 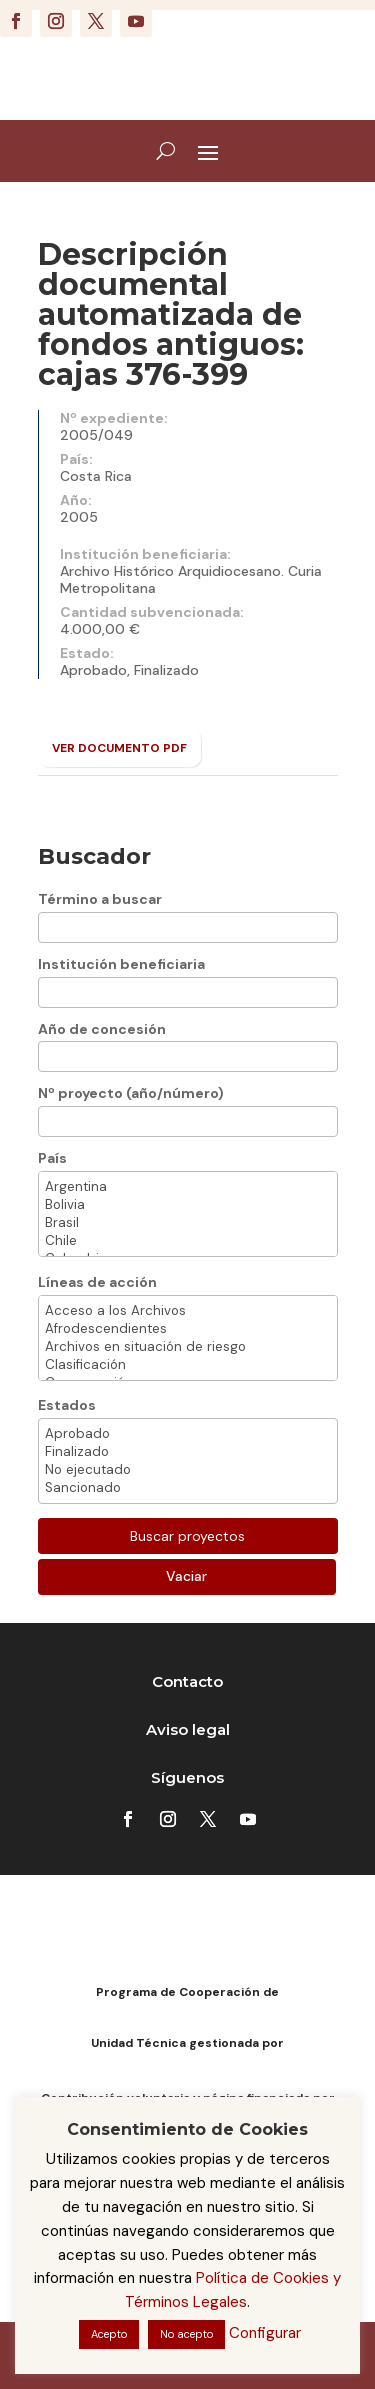 I want to click on Vaciar, so click(x=186, y=1576).